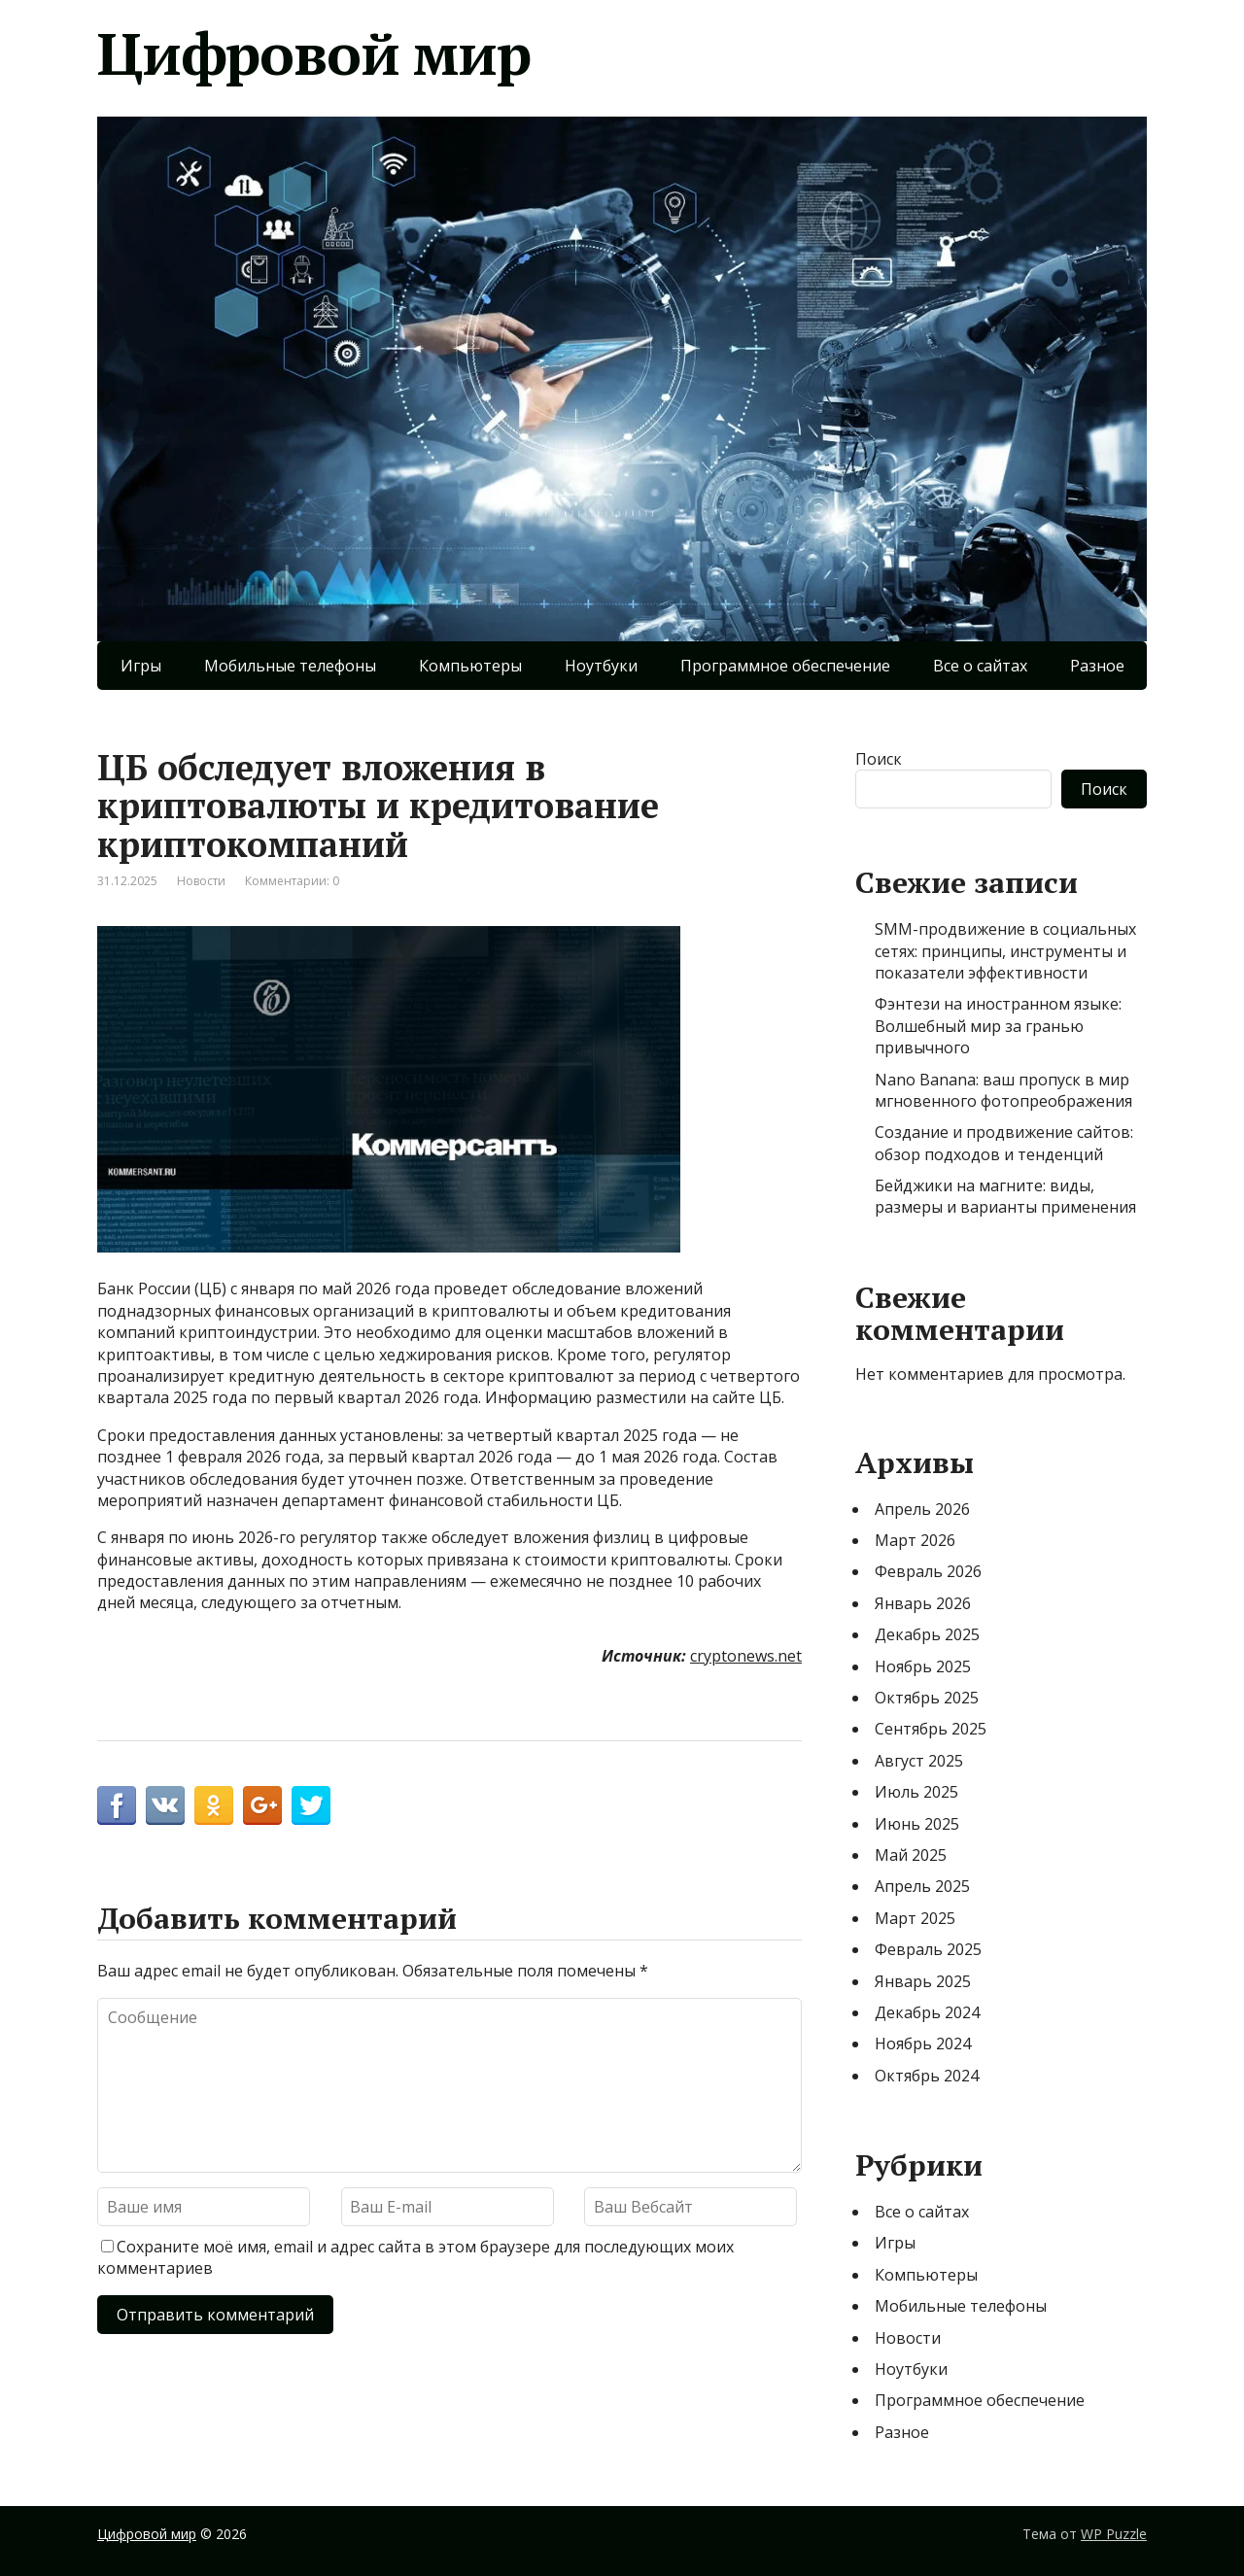  I want to click on Разное, so click(1097, 665).